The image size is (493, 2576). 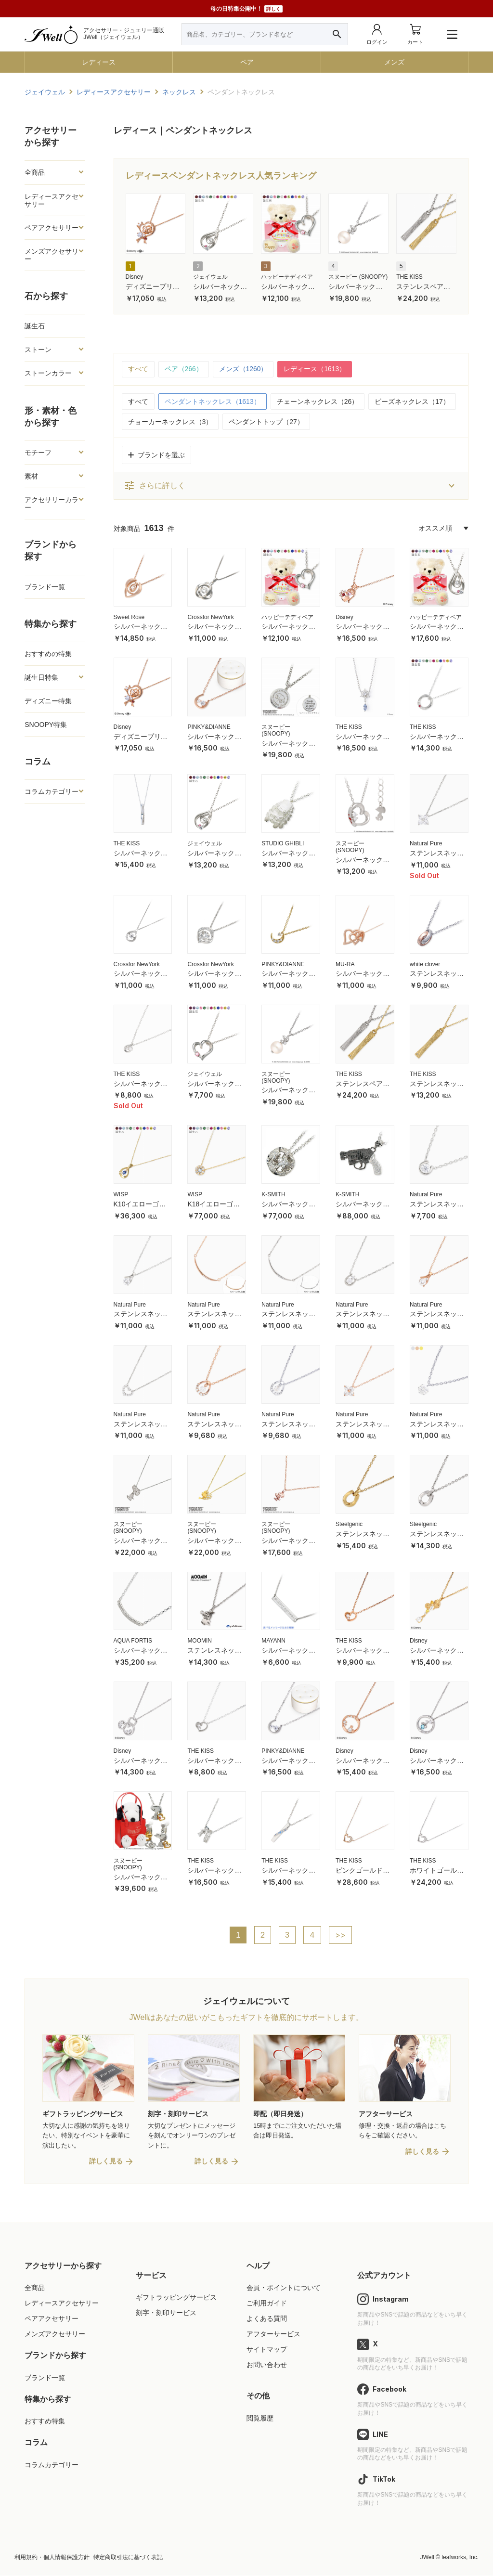 I want to click on ペア, so click(x=247, y=62).